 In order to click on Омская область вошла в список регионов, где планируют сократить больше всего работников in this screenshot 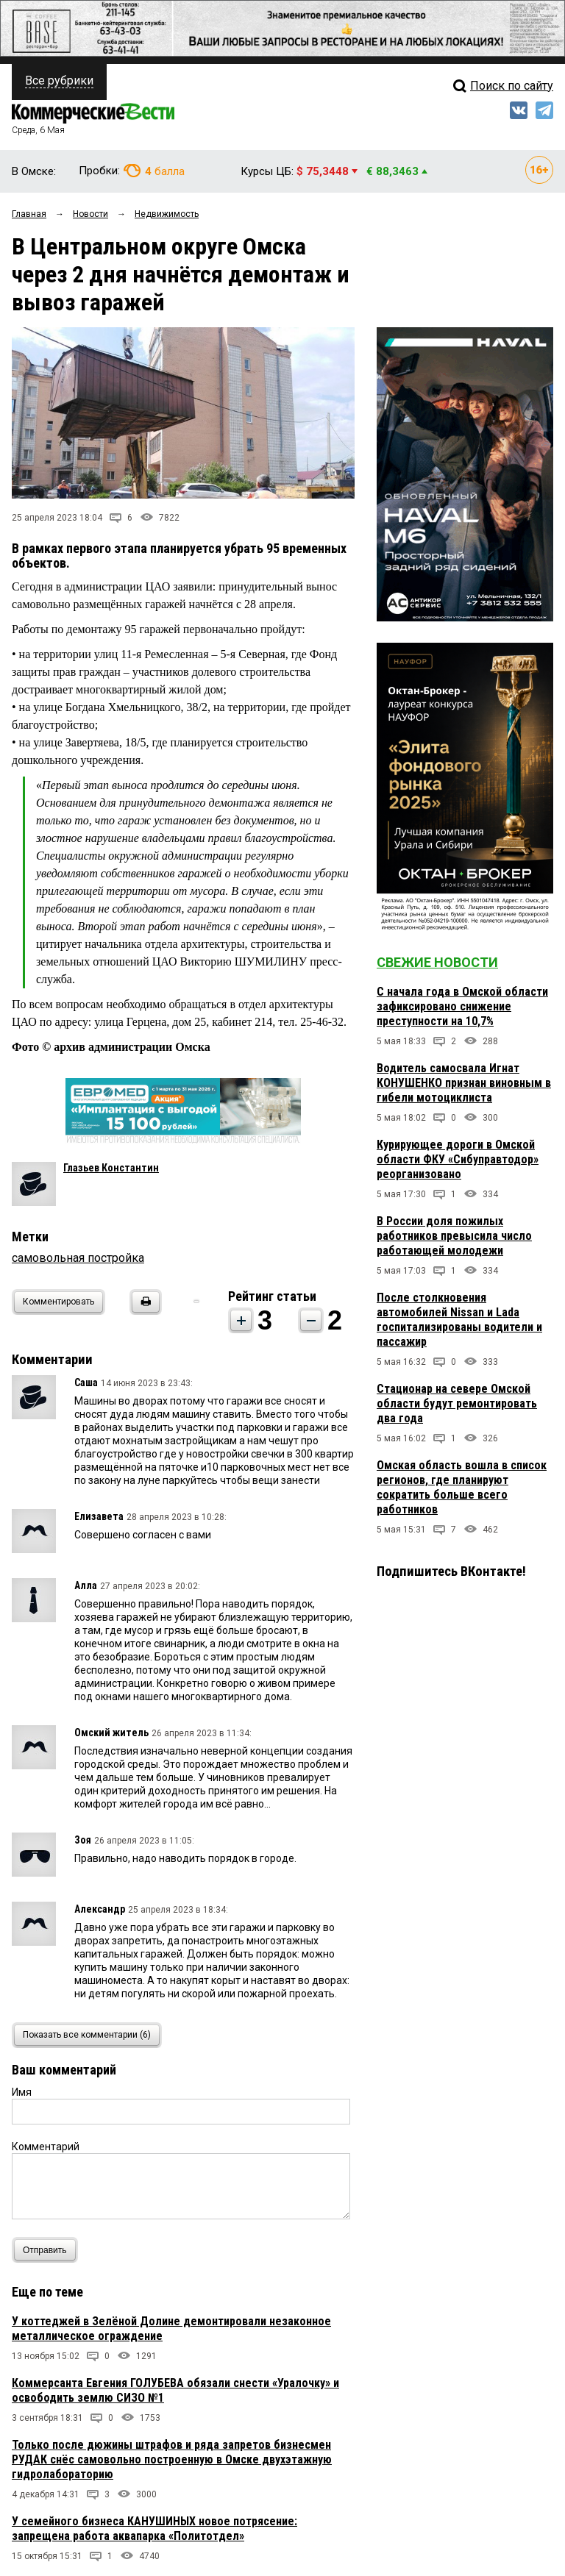, I will do `click(462, 1487)`.